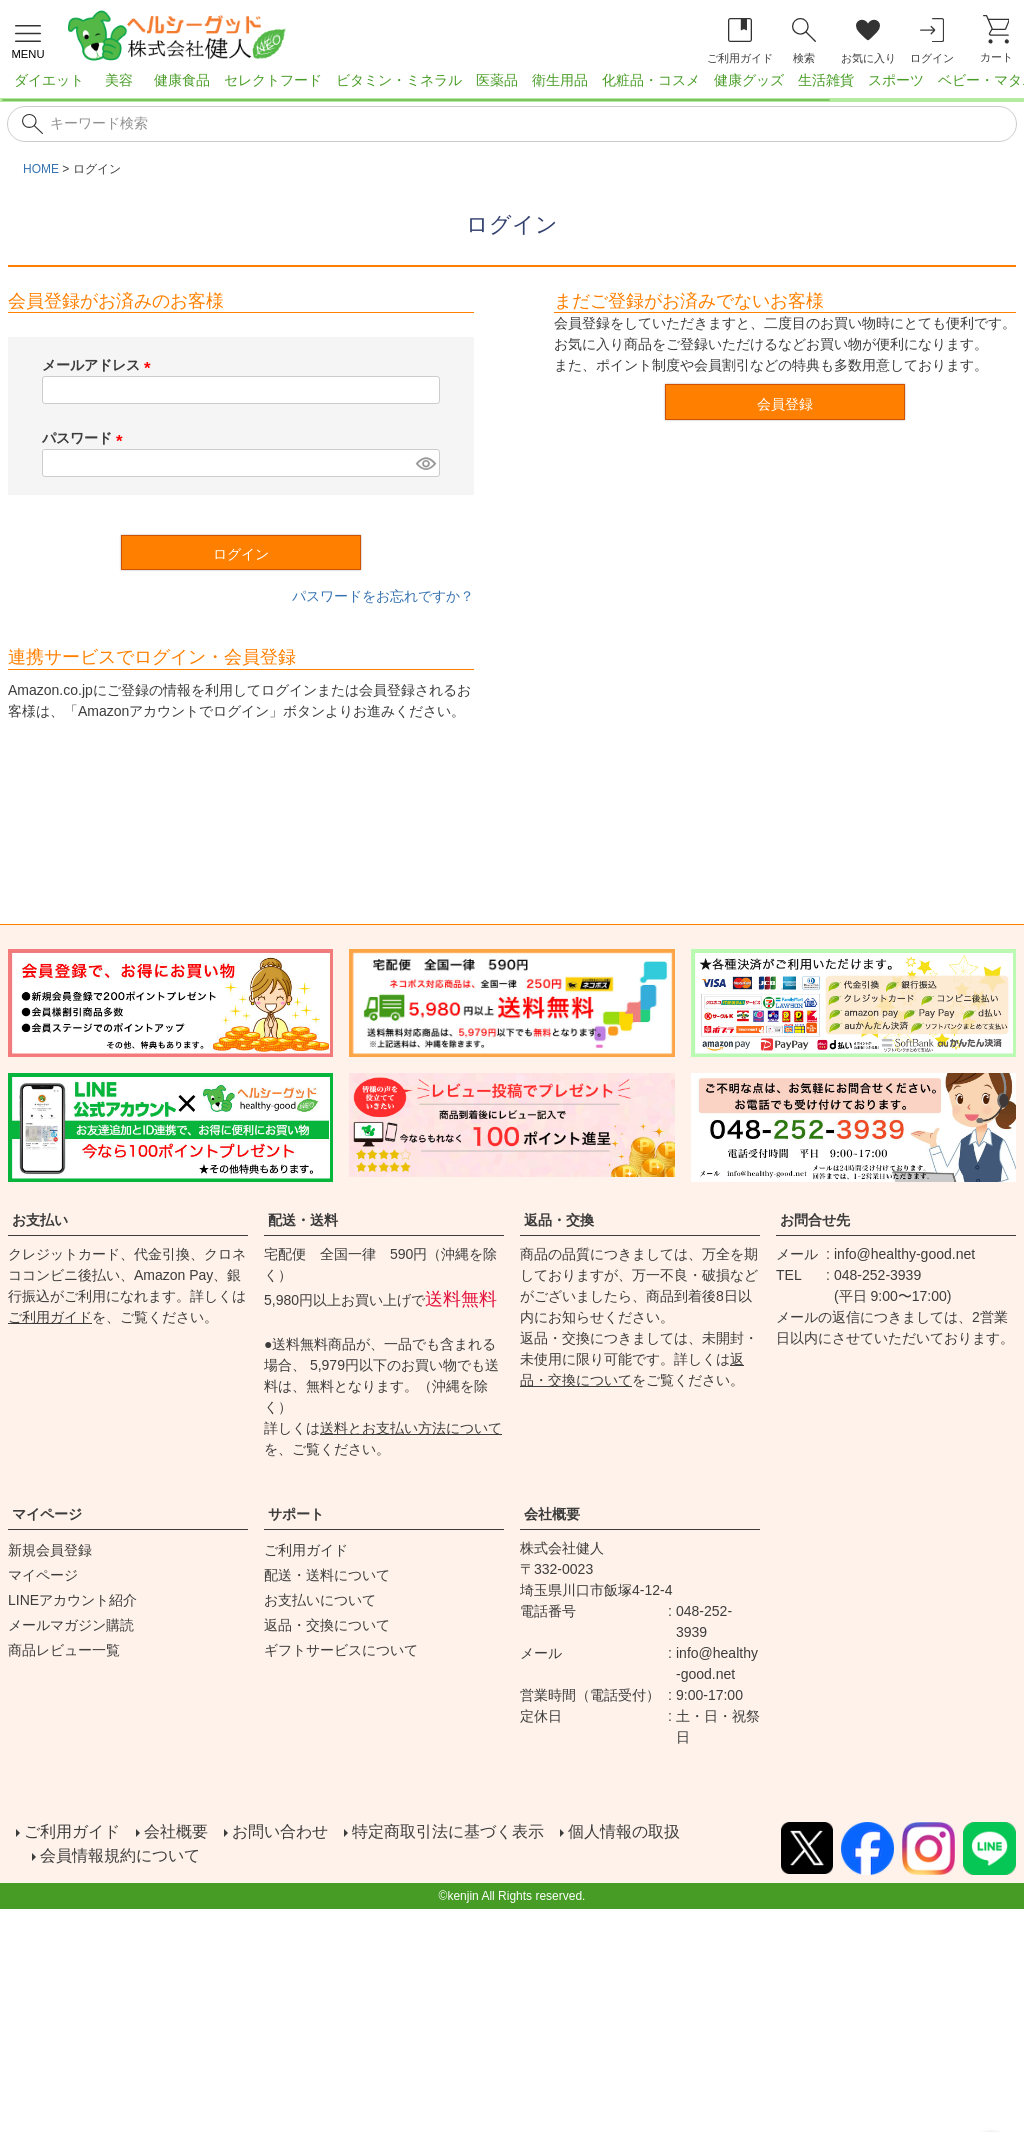 Image resolution: width=1024 pixels, height=2132 pixels. What do you see at coordinates (50, 1317) in the screenshot?
I see `ご利用ガイド` at bounding box center [50, 1317].